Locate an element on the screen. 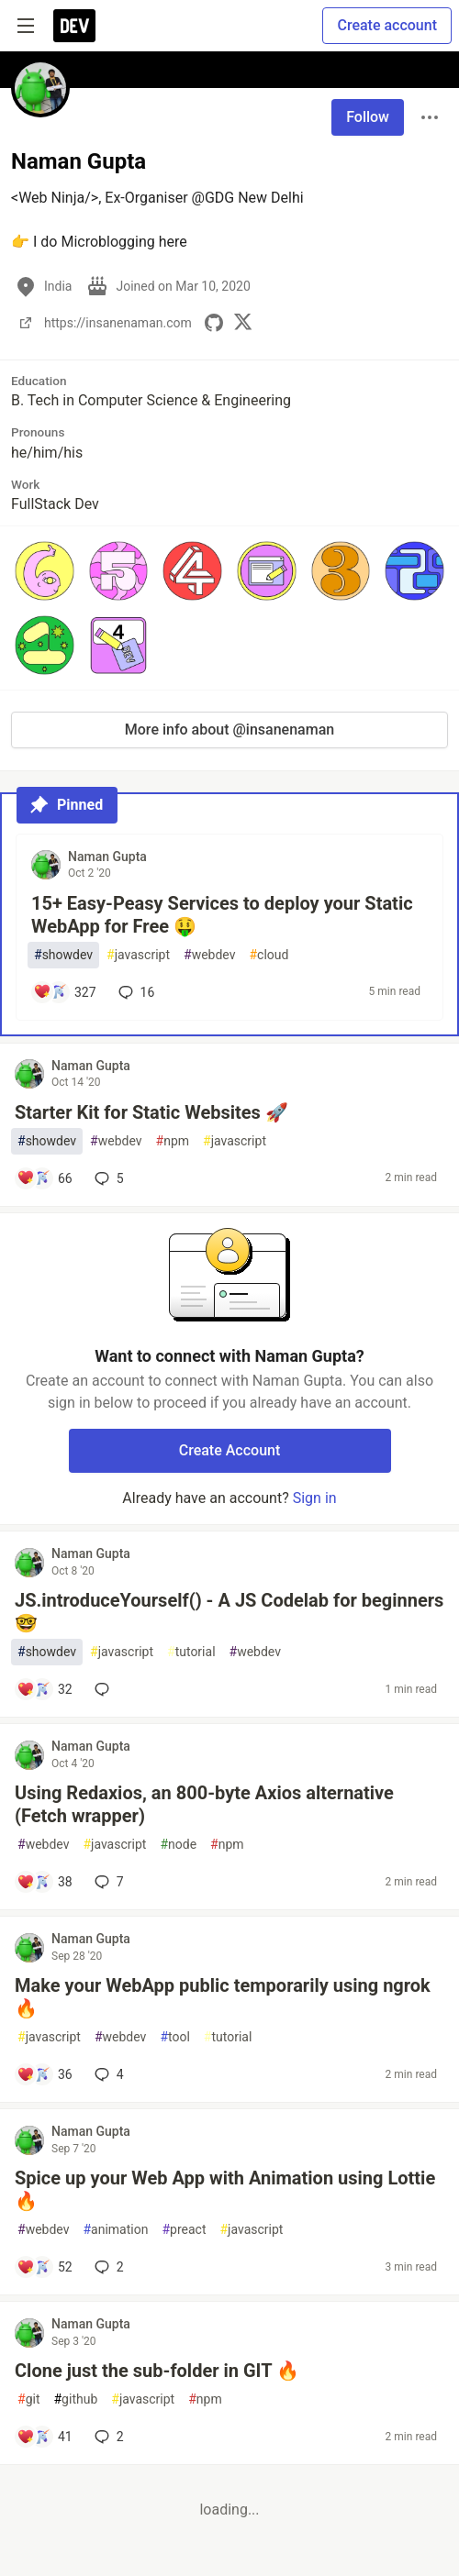 The width and height of the screenshot is (459, 2576). Create Account is located at coordinates (230, 1450).